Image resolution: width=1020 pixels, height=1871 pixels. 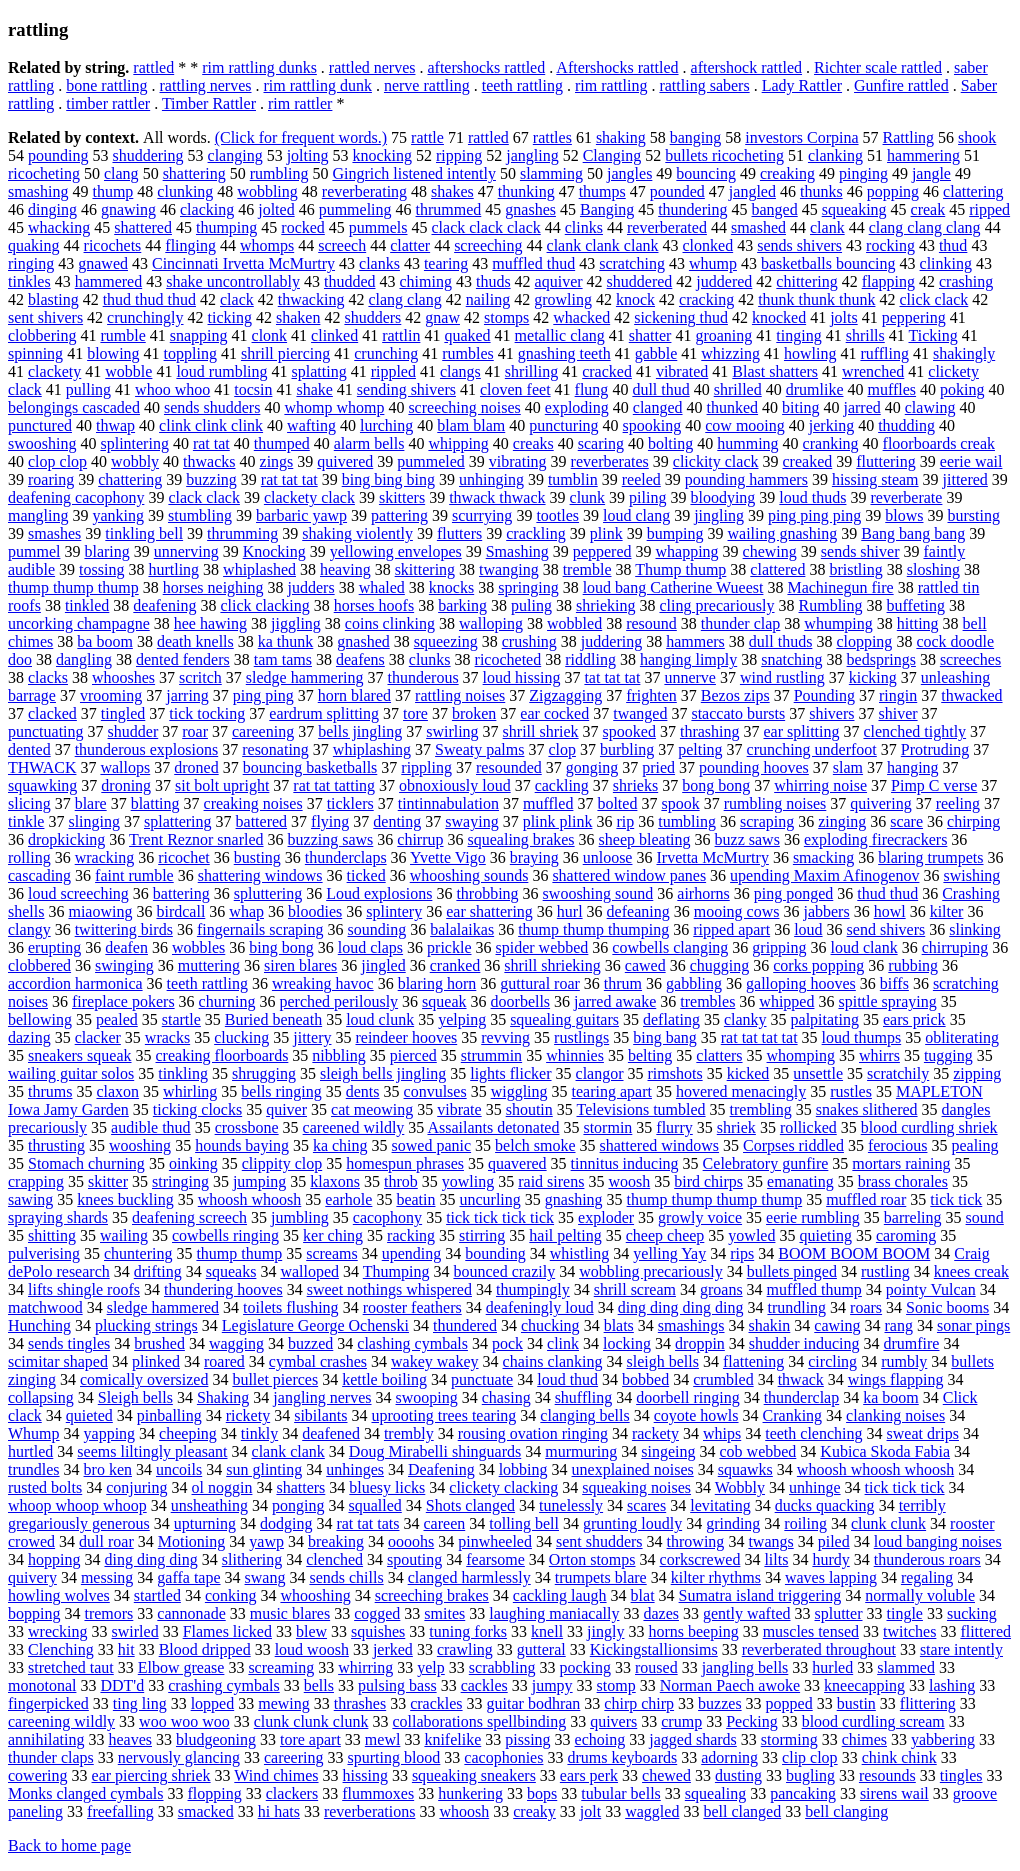 I want to click on caroming, so click(x=906, y=1235).